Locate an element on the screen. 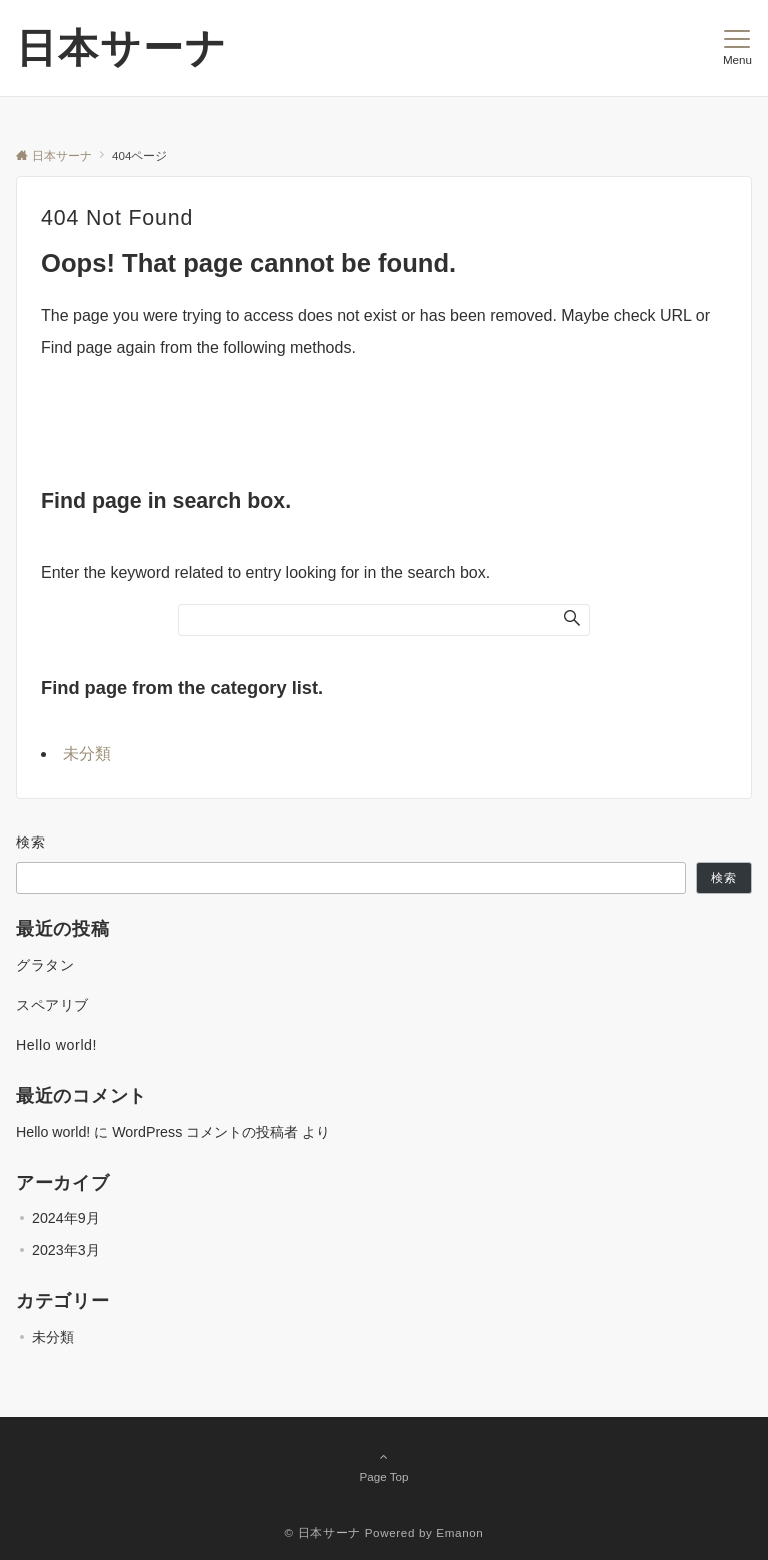 This screenshot has width=768, height=1560. スペアリブ is located at coordinates (52, 1005).